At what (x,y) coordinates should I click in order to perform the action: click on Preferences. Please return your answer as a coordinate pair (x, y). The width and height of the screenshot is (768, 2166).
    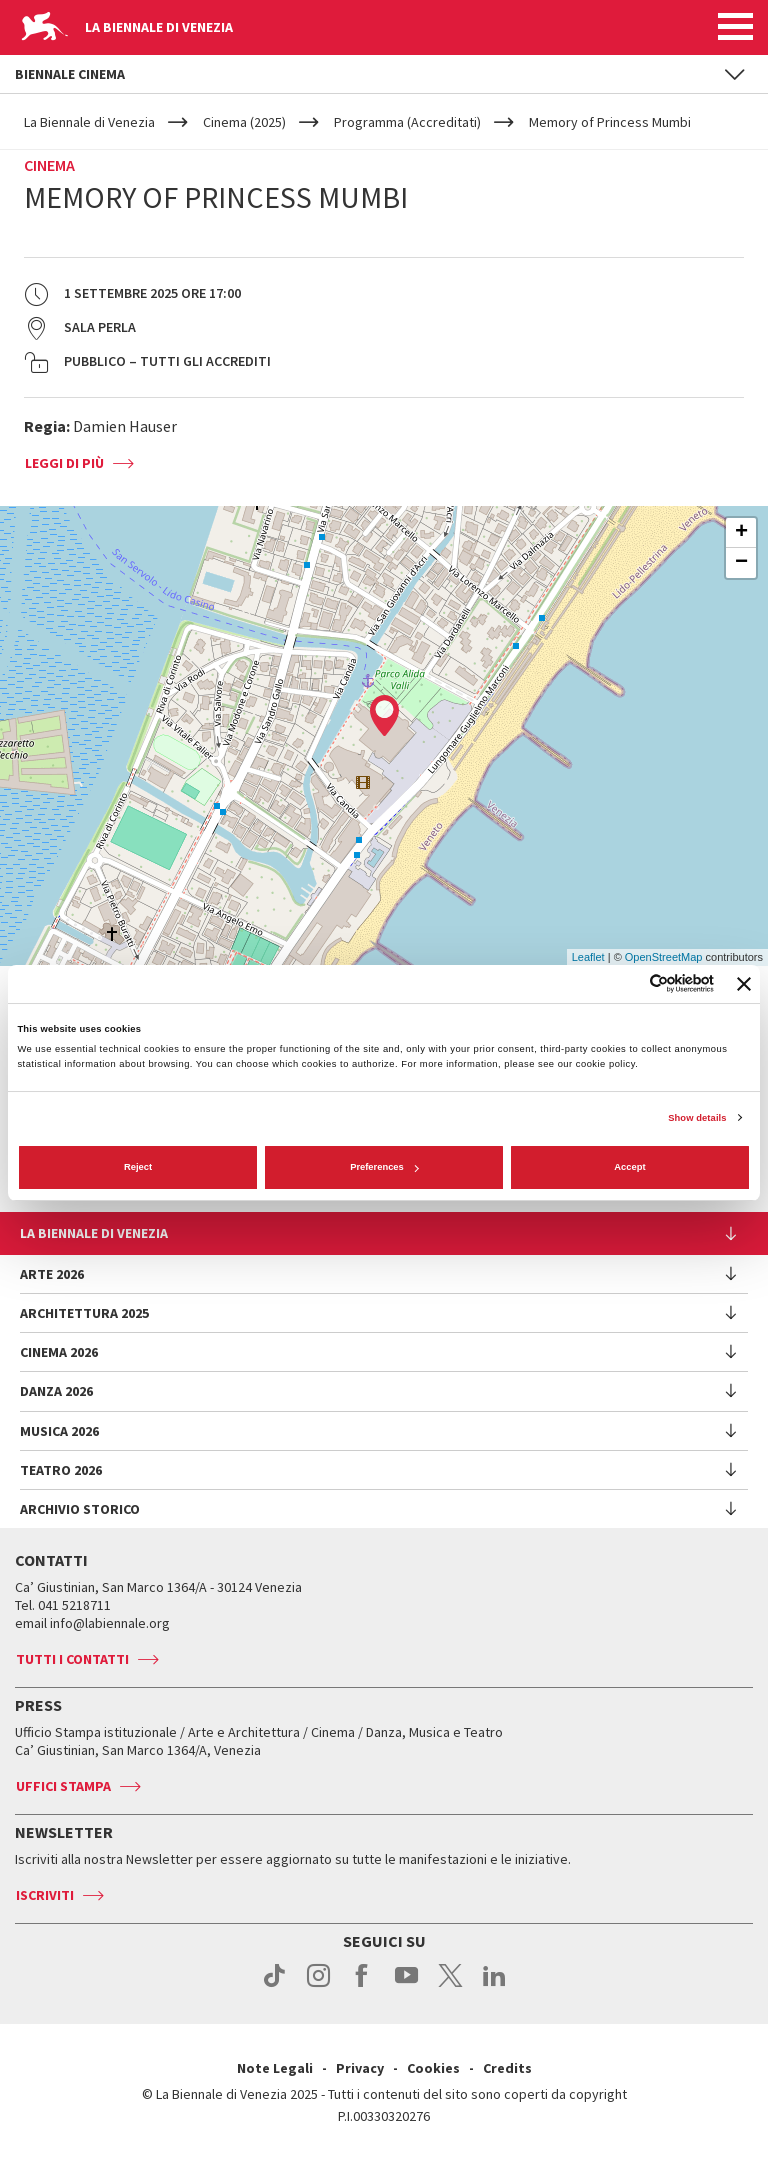
    Looking at the image, I should click on (384, 1167).